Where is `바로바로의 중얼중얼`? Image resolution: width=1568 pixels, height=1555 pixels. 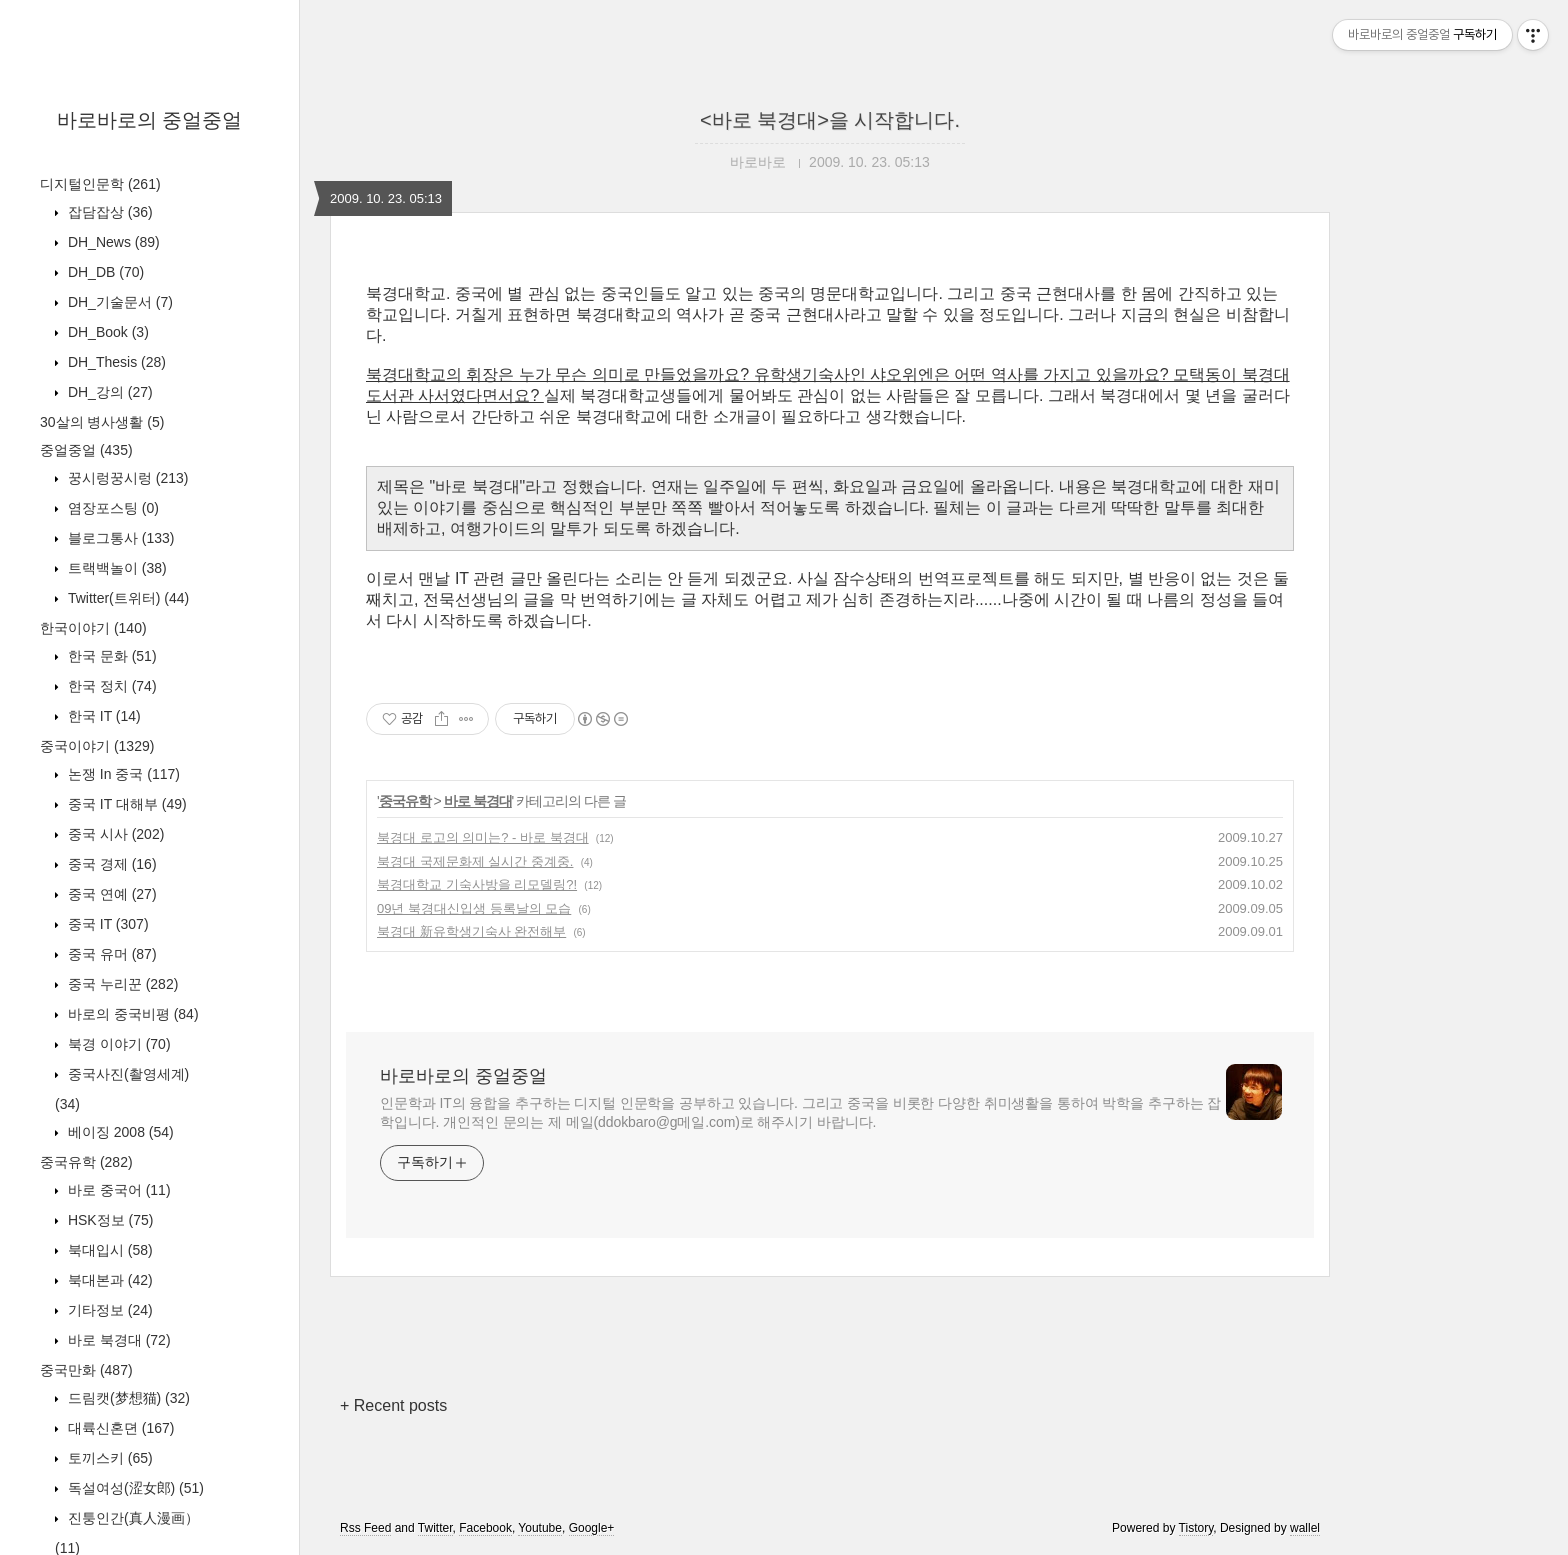 바로바로의 중얼중얼 is located at coordinates (150, 120).